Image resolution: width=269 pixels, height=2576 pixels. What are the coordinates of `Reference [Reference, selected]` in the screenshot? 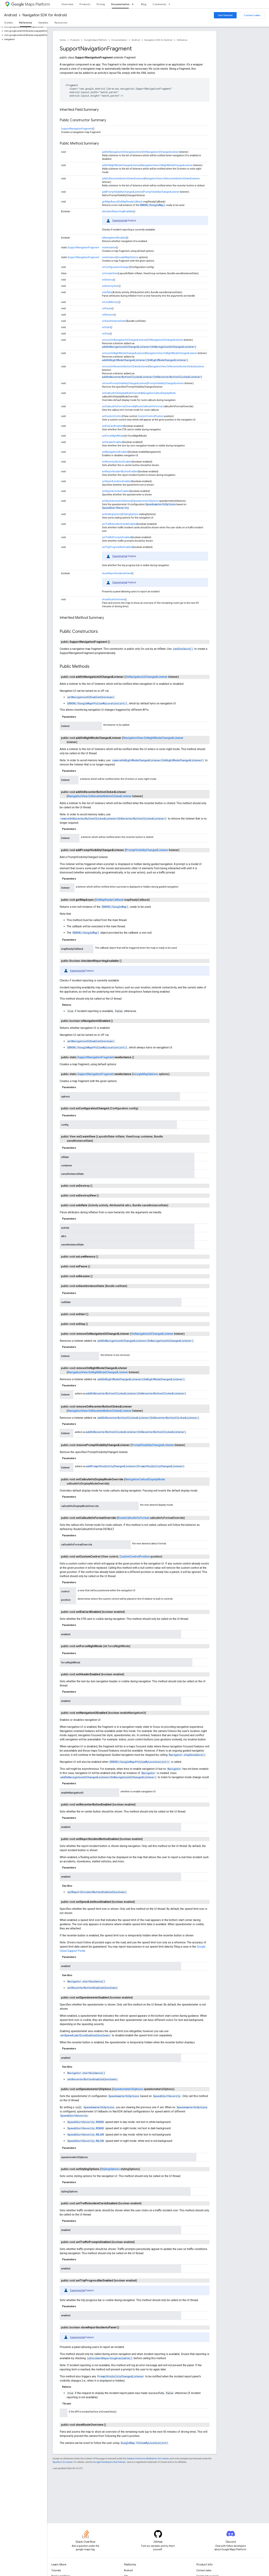 It's located at (25, 22).